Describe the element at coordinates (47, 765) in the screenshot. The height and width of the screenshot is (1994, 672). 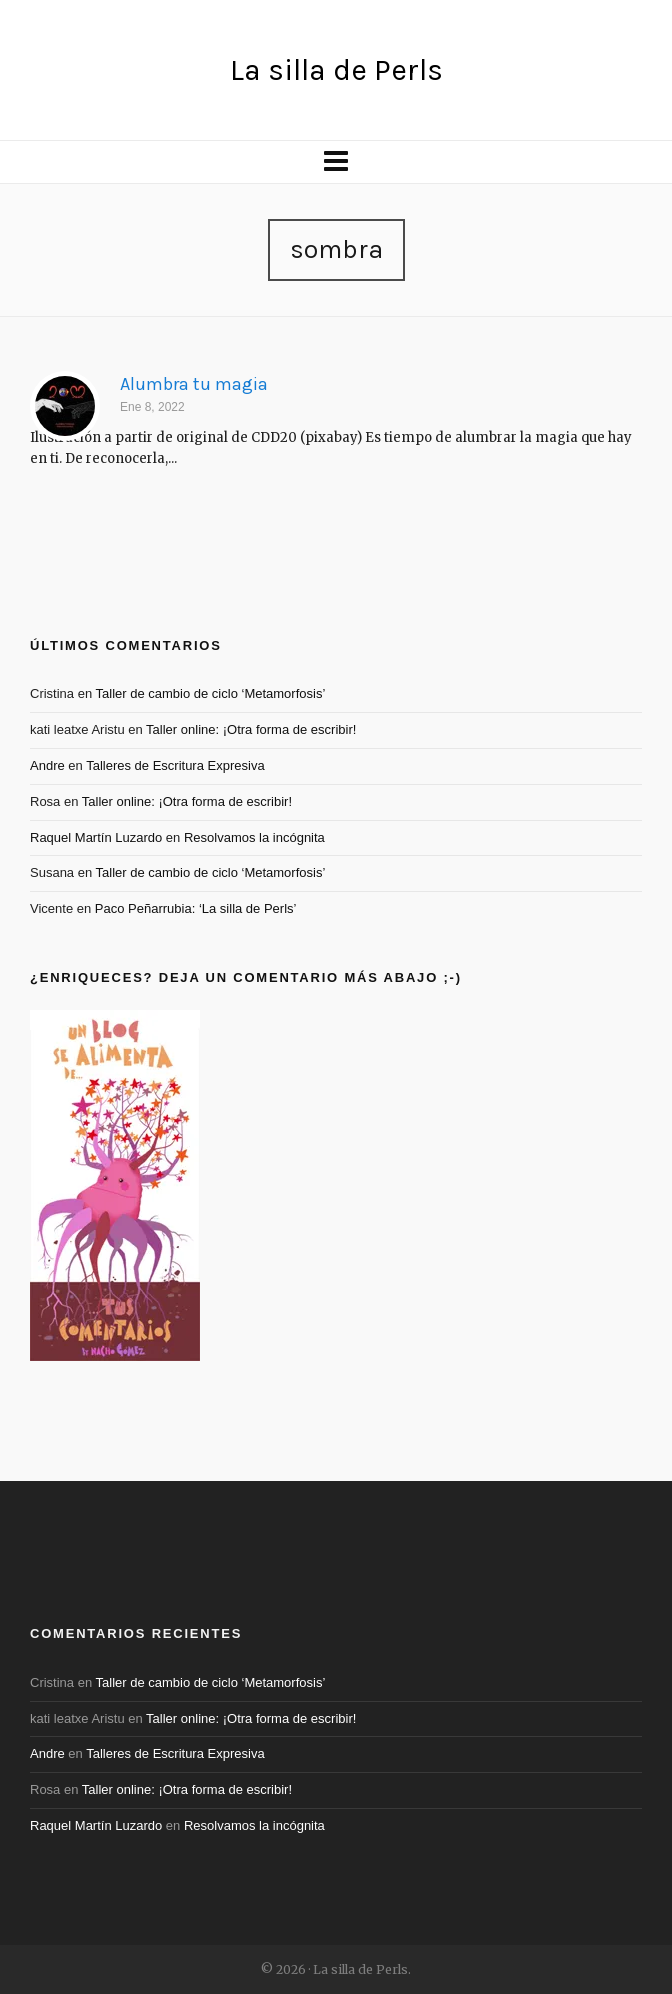
I see `Andre` at that location.